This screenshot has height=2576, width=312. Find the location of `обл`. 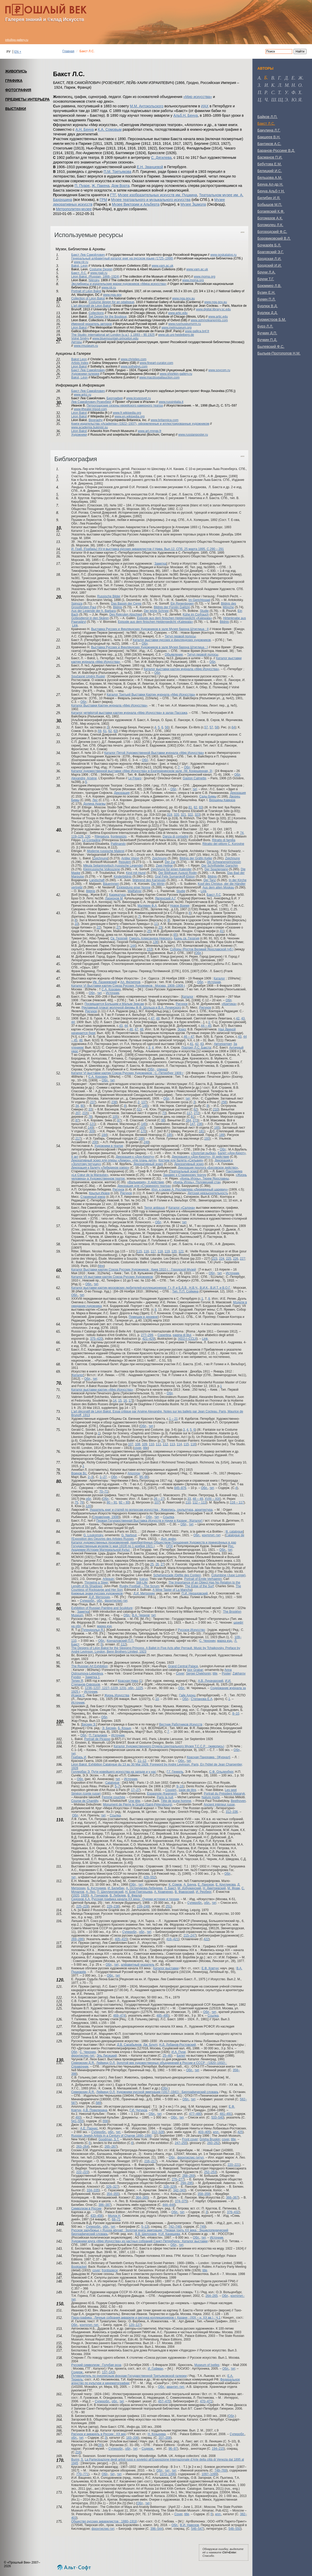

обл is located at coordinates (88, 1499).